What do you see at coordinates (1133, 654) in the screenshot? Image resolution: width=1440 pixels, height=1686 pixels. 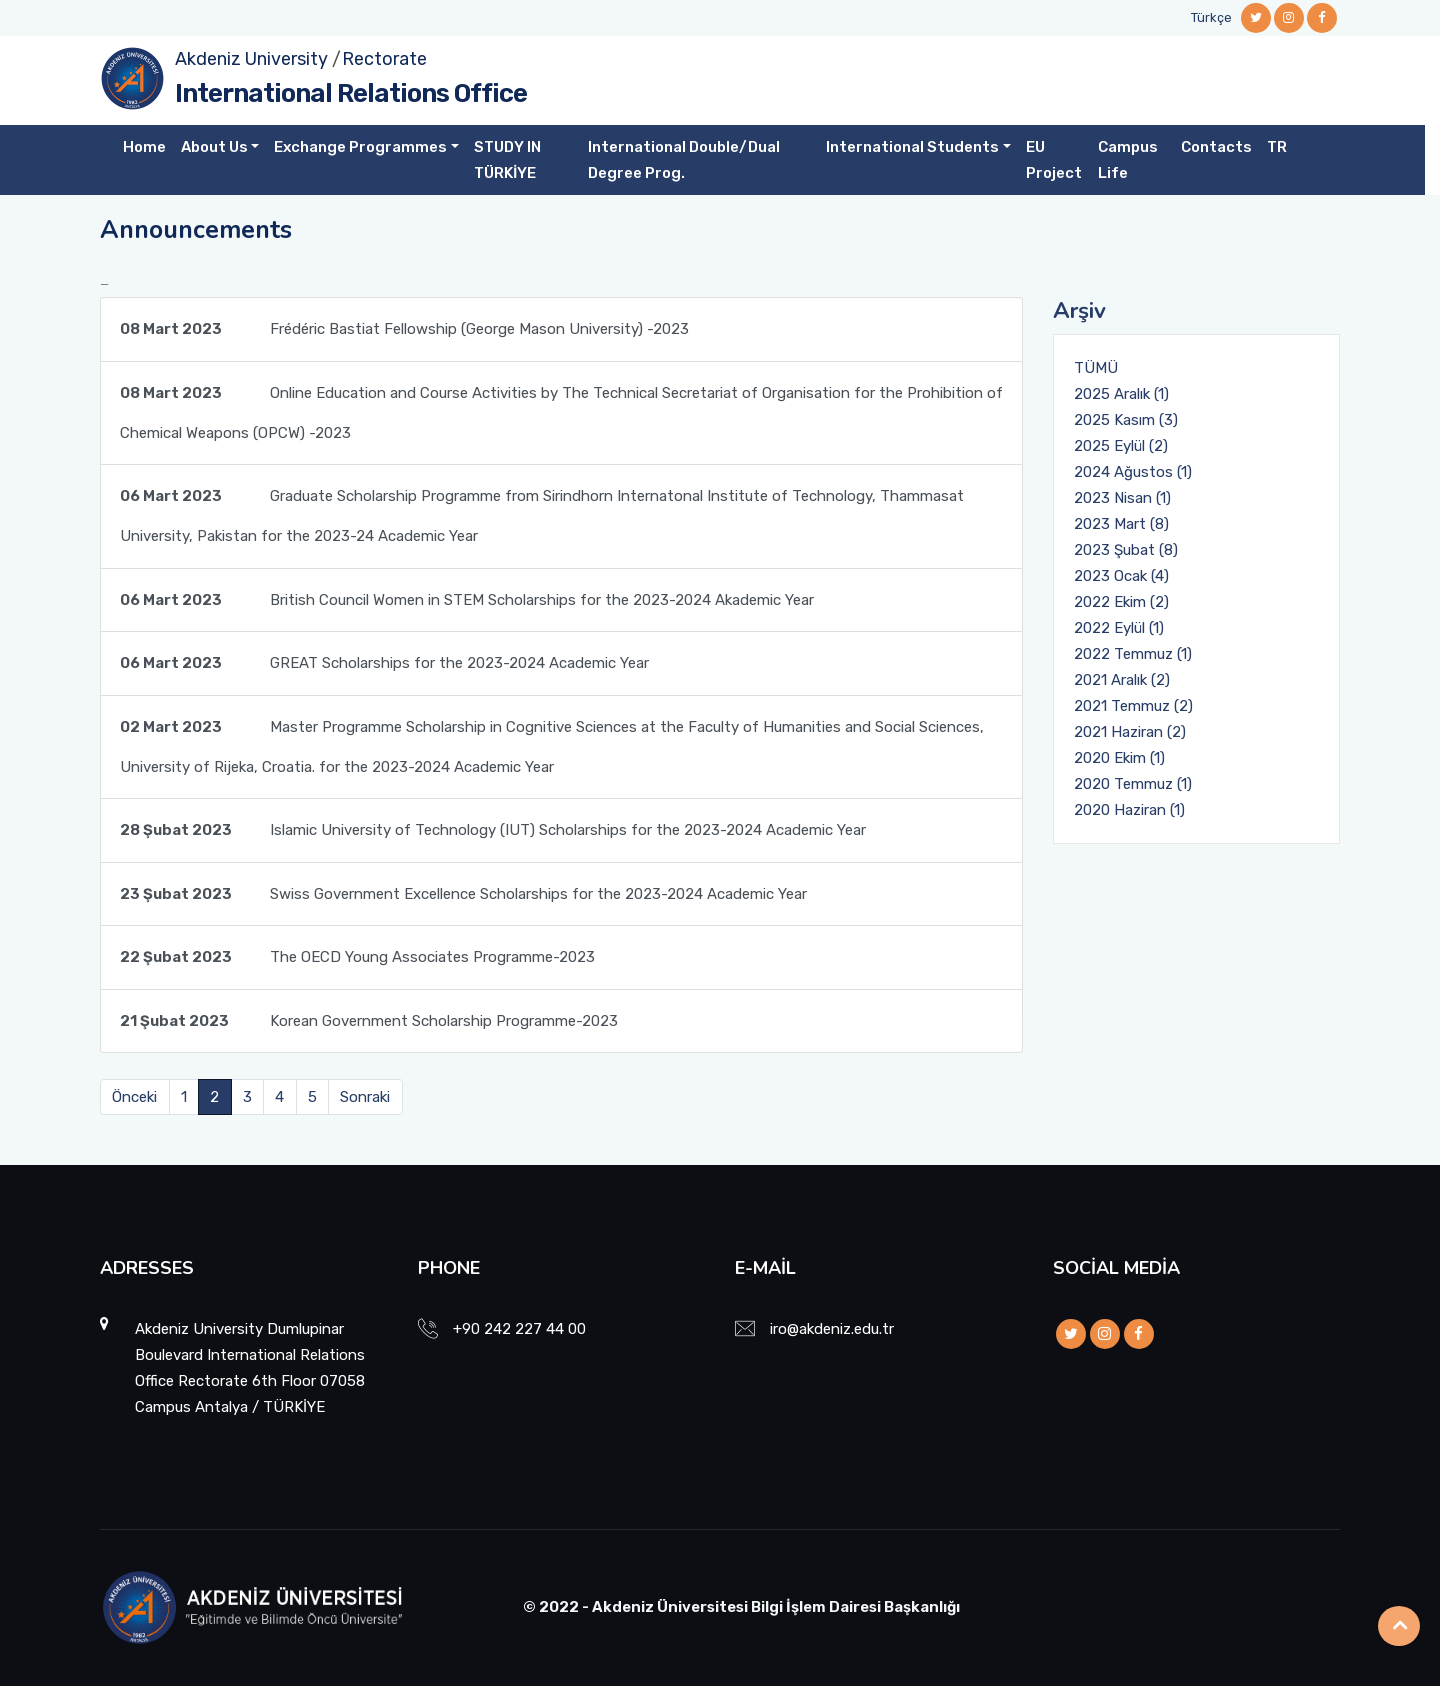 I see `2022 Temmuz (1)` at bounding box center [1133, 654].